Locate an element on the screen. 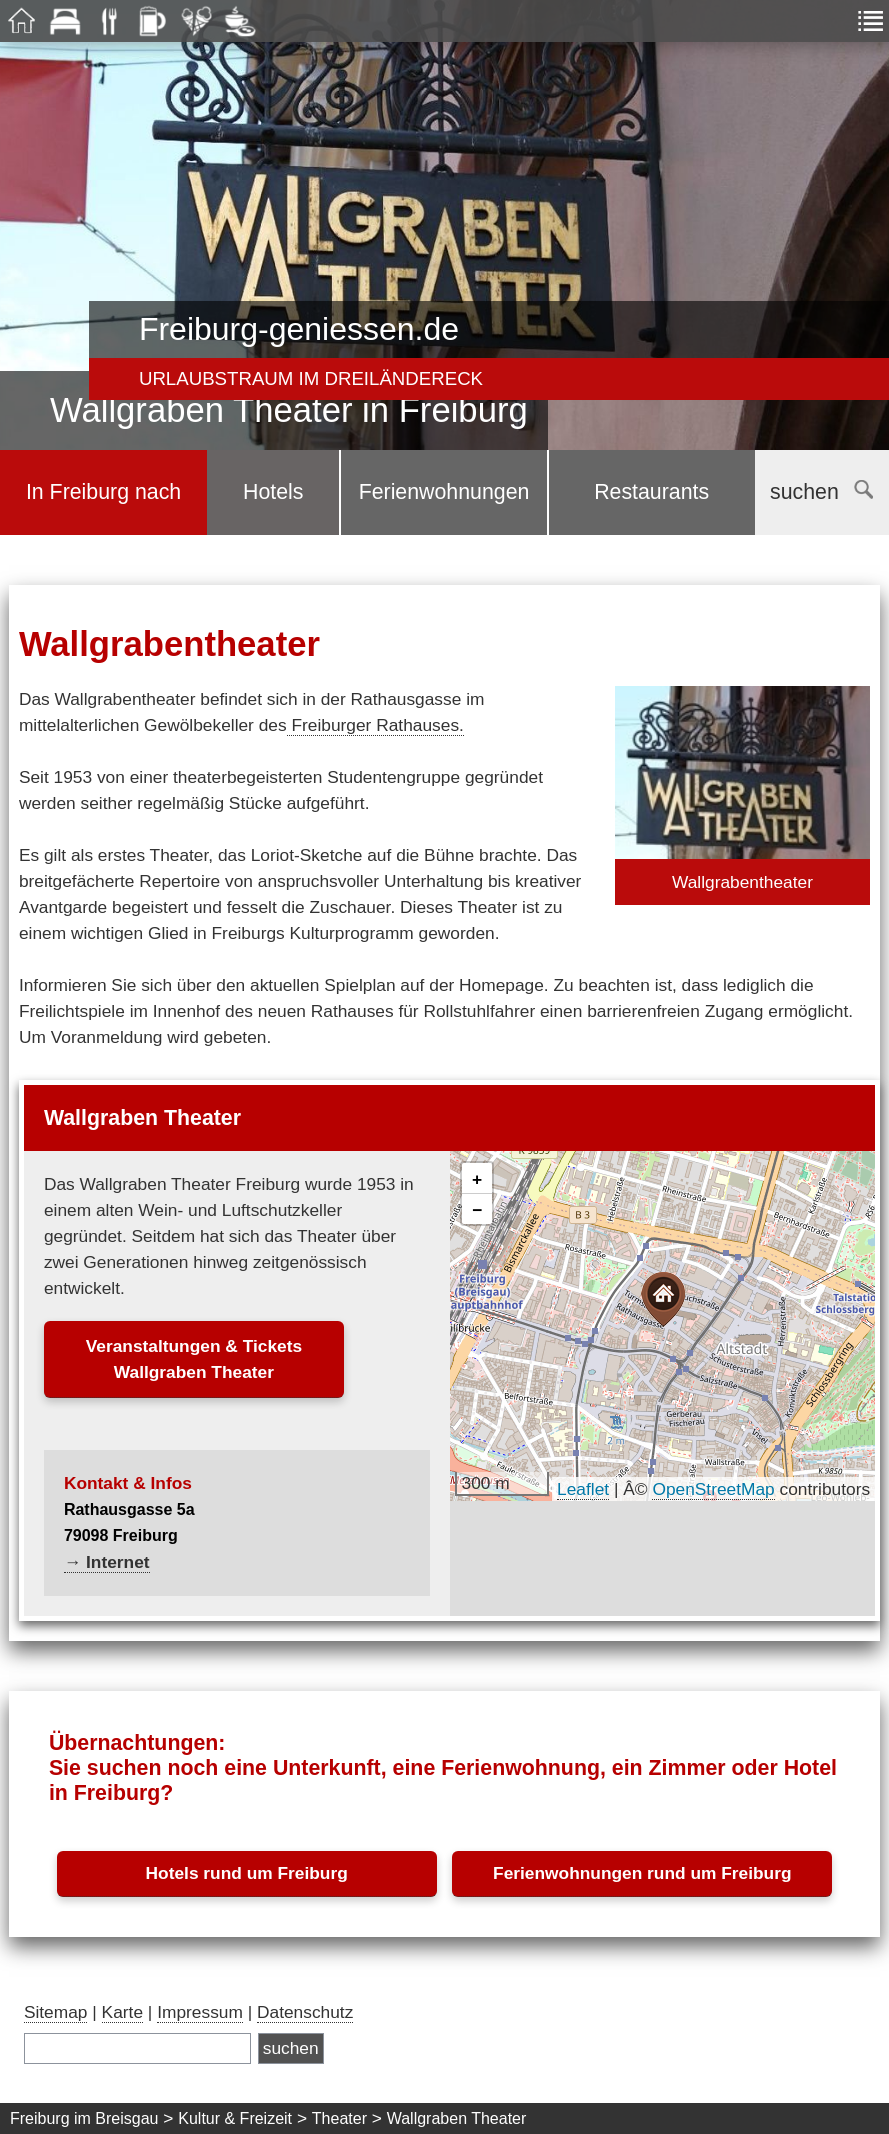  Theater is located at coordinates (339, 2118).